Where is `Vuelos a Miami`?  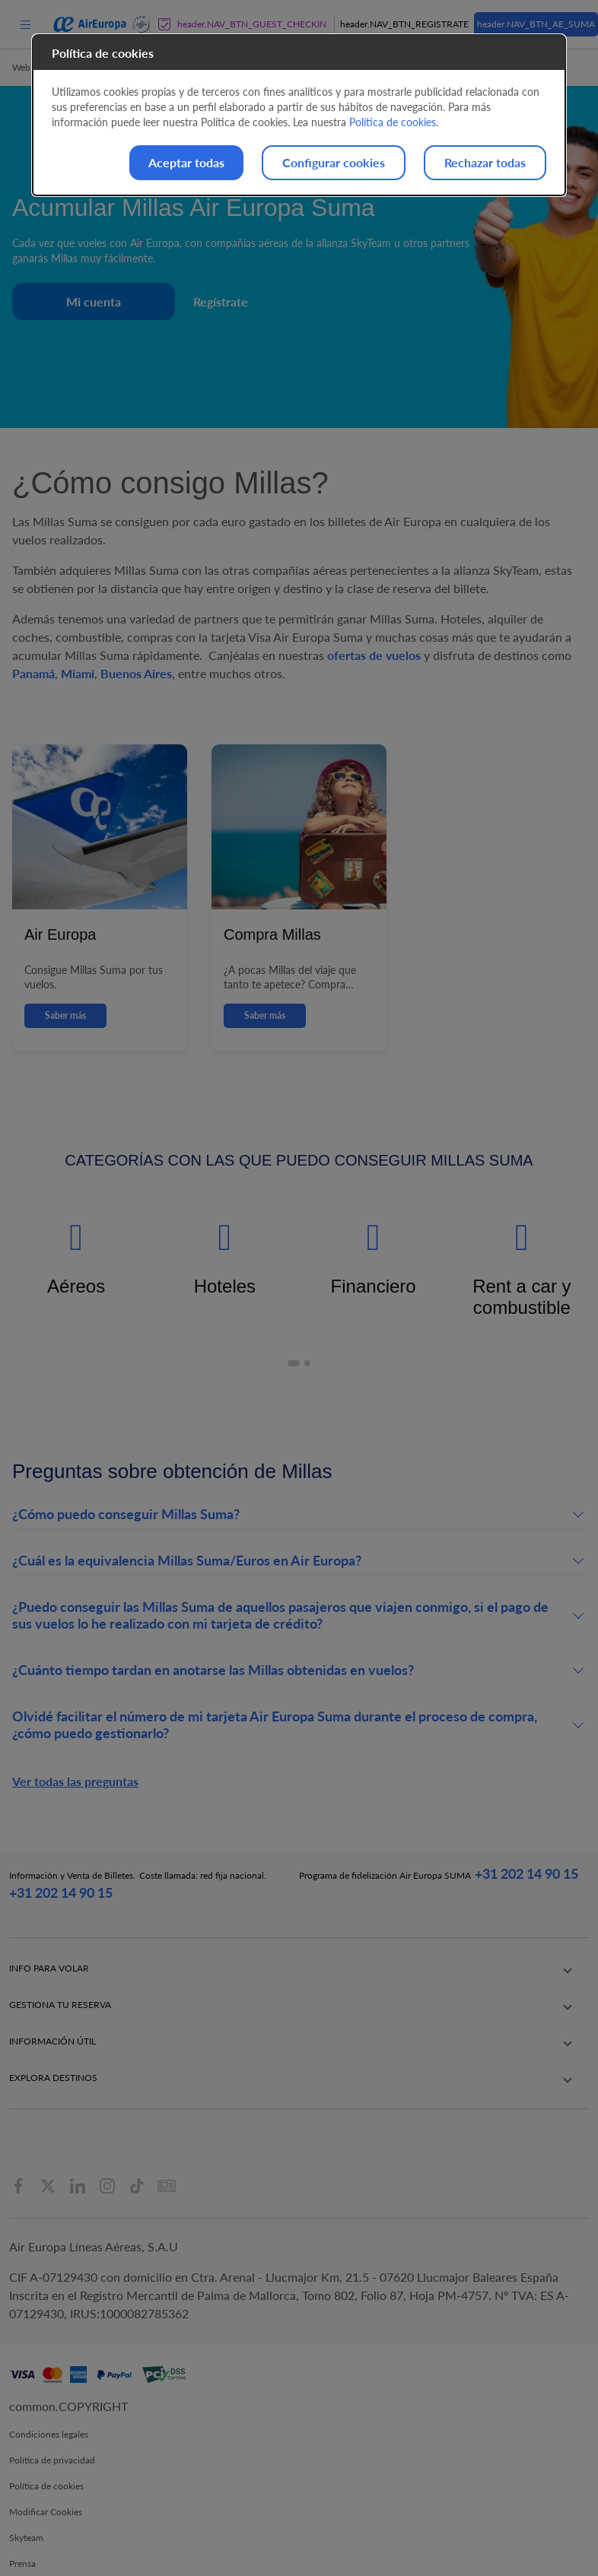
Vuelos a Miami is located at coordinates (418, 2072).